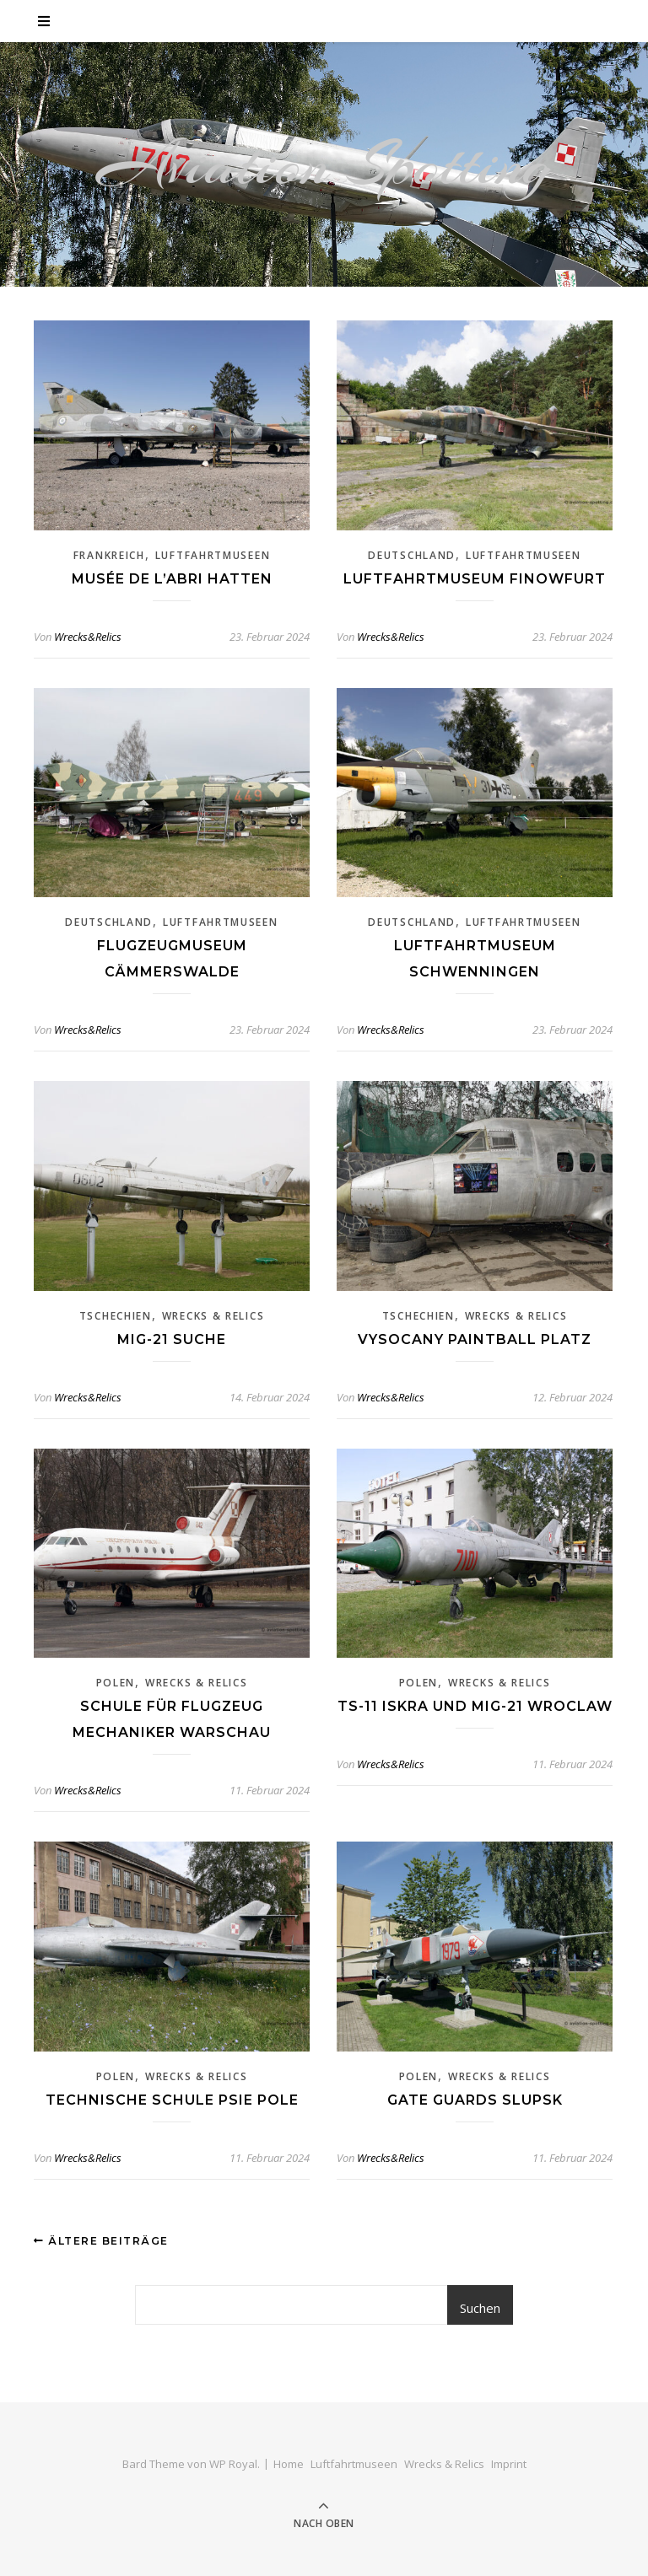  What do you see at coordinates (172, 579) in the screenshot?
I see `Musée de l’Abri Hatten` at bounding box center [172, 579].